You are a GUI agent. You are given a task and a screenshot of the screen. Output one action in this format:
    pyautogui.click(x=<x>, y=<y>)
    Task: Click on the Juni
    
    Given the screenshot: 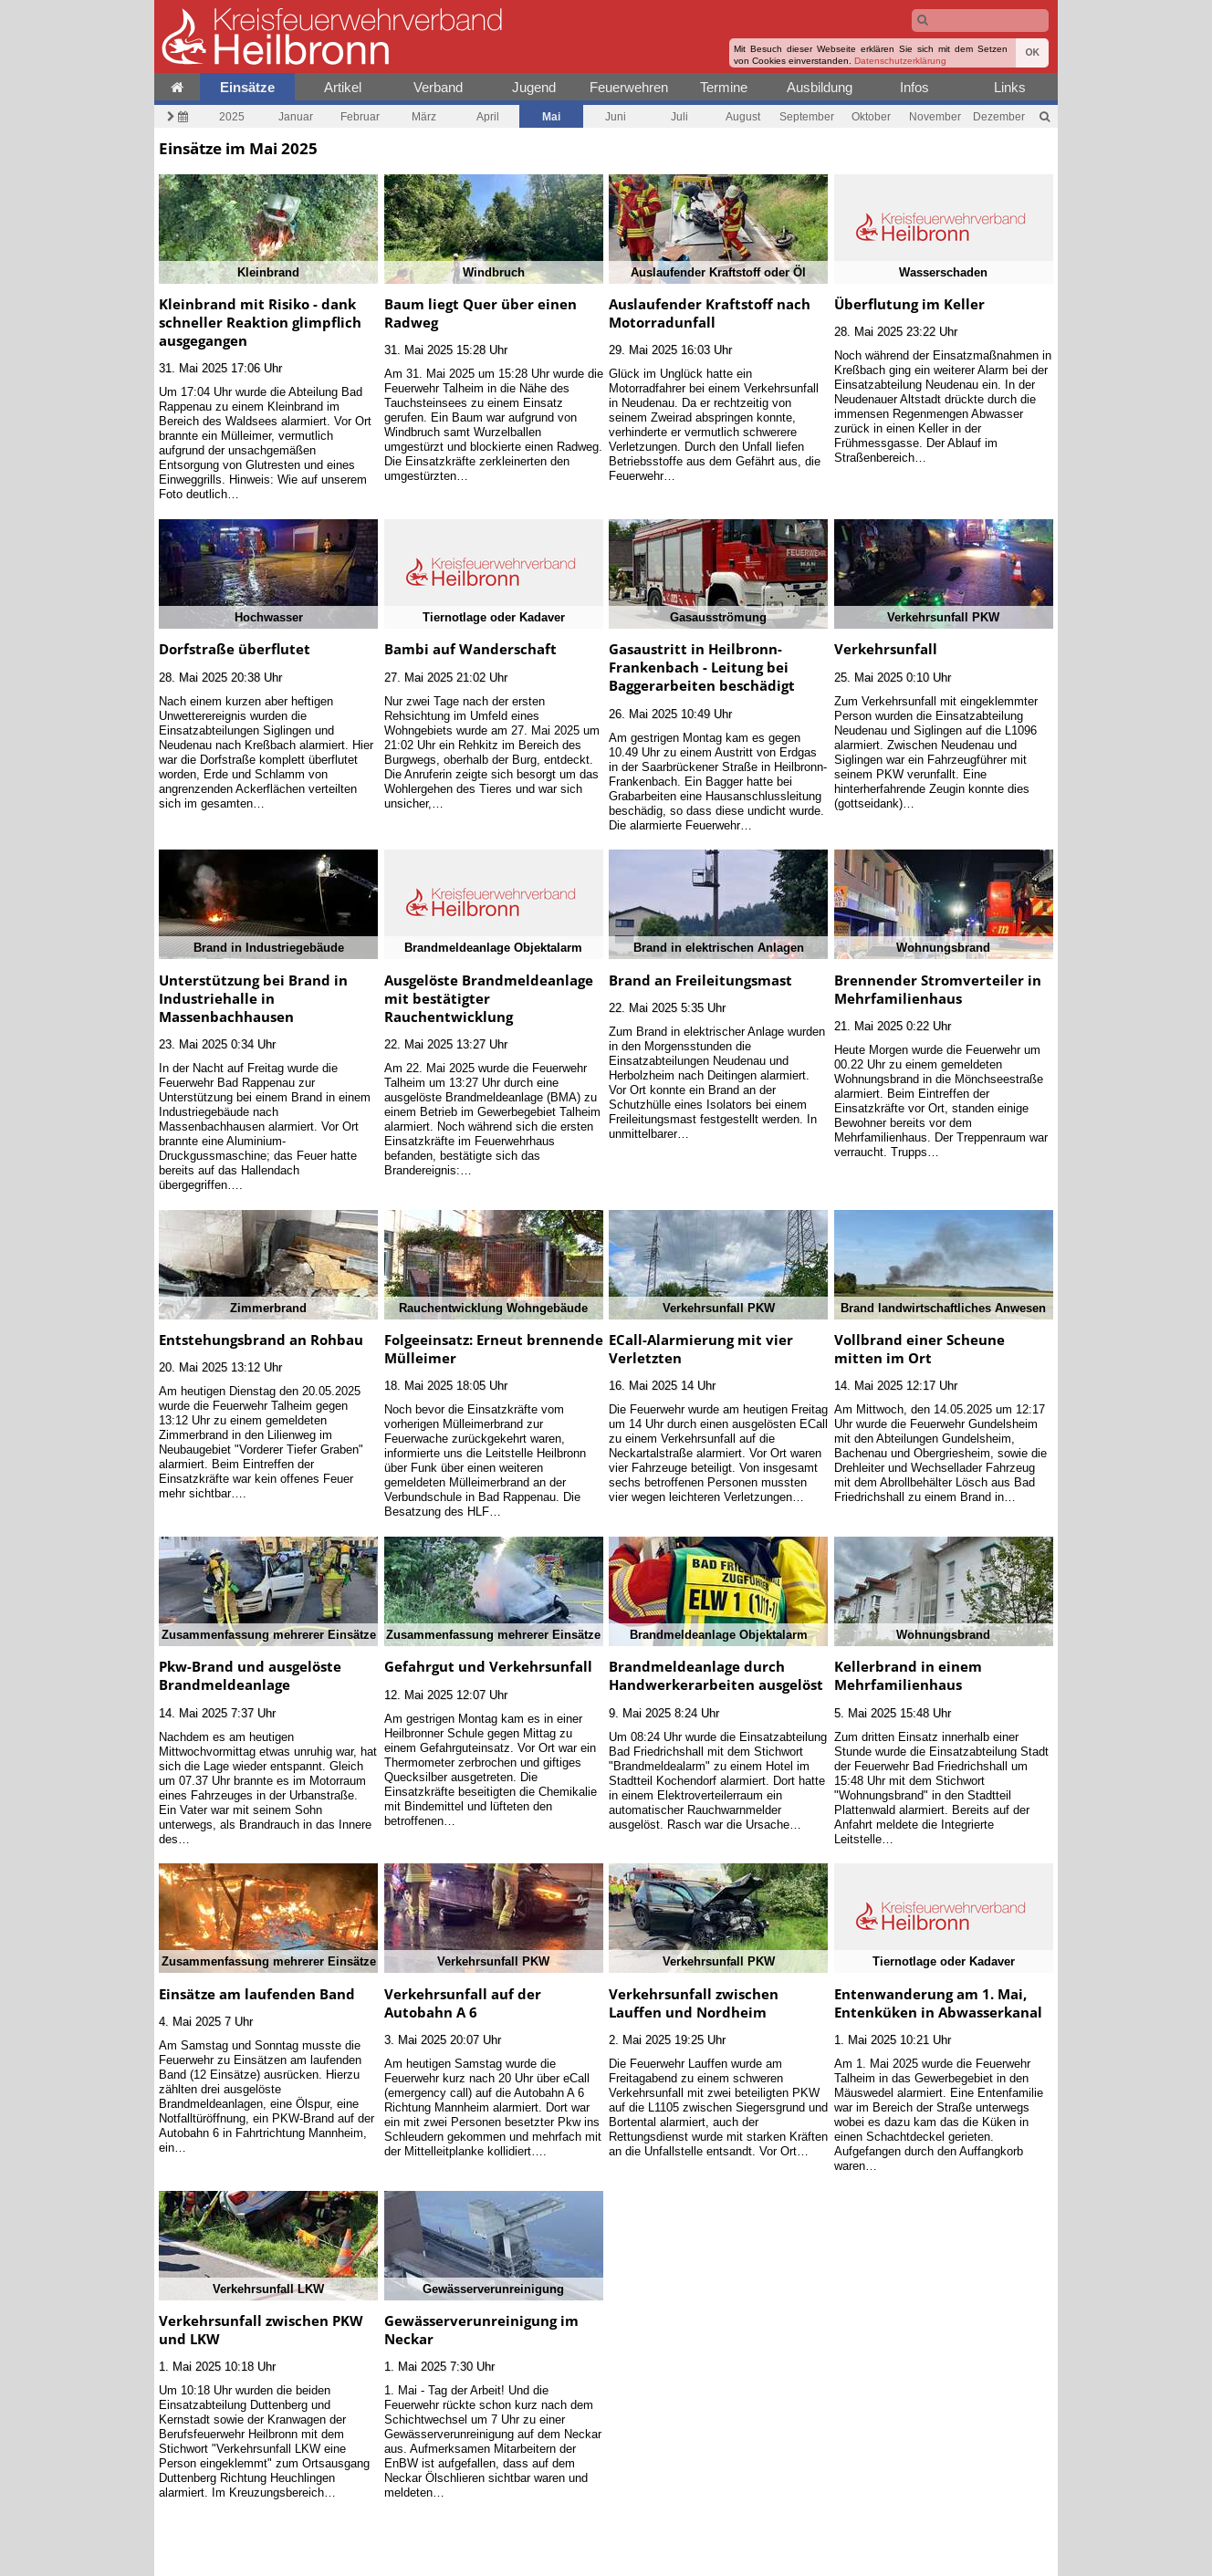 What is the action you would take?
    pyautogui.click(x=615, y=116)
    